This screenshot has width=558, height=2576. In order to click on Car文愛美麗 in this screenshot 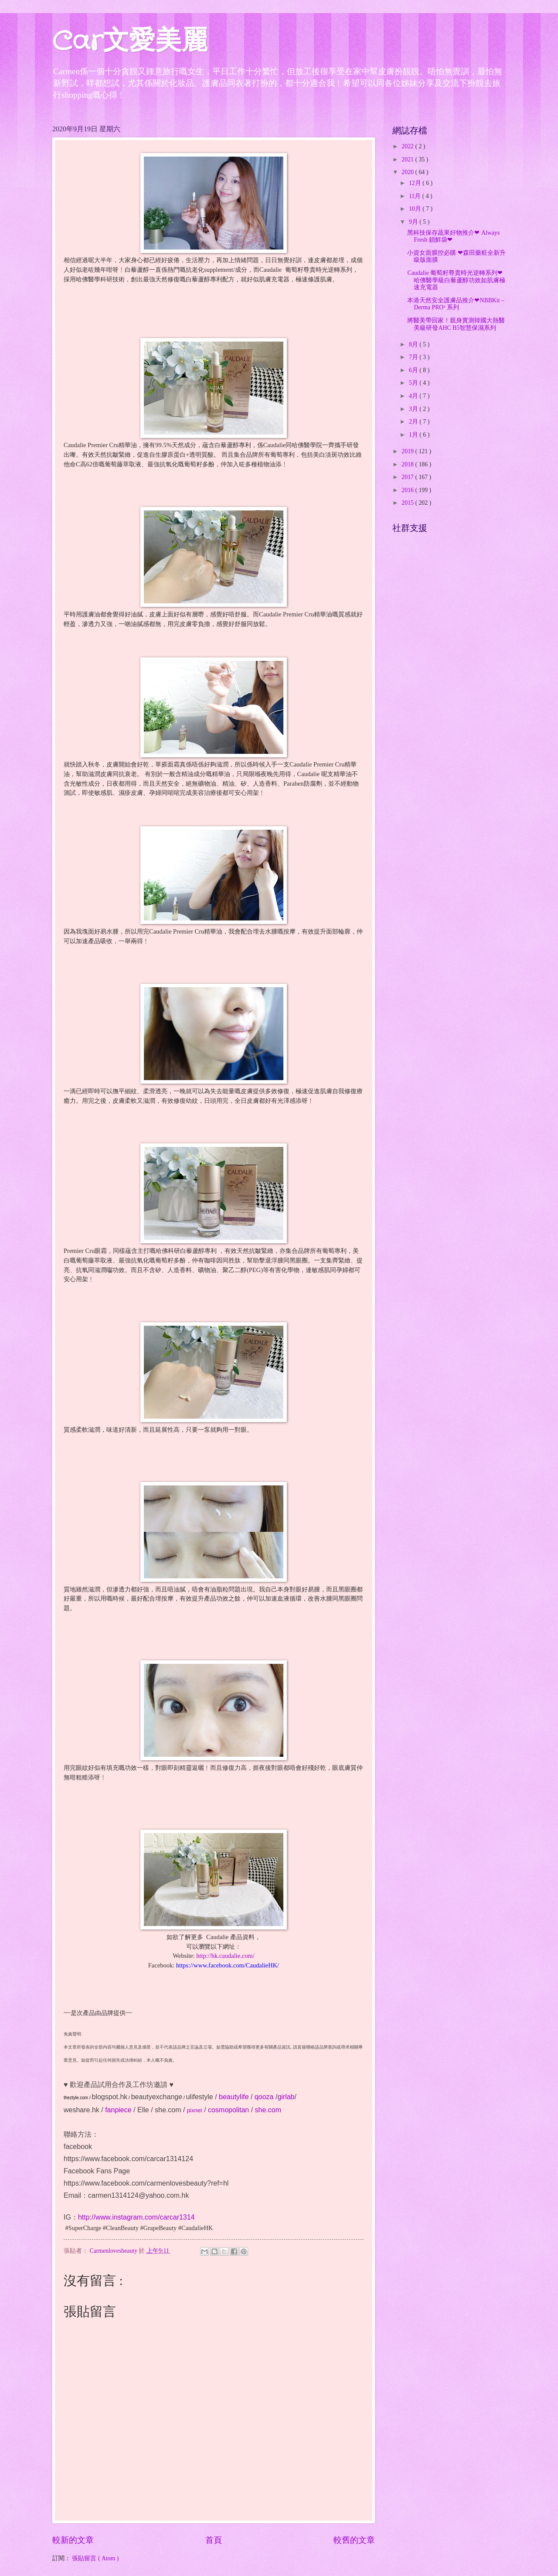, I will do `click(130, 42)`.